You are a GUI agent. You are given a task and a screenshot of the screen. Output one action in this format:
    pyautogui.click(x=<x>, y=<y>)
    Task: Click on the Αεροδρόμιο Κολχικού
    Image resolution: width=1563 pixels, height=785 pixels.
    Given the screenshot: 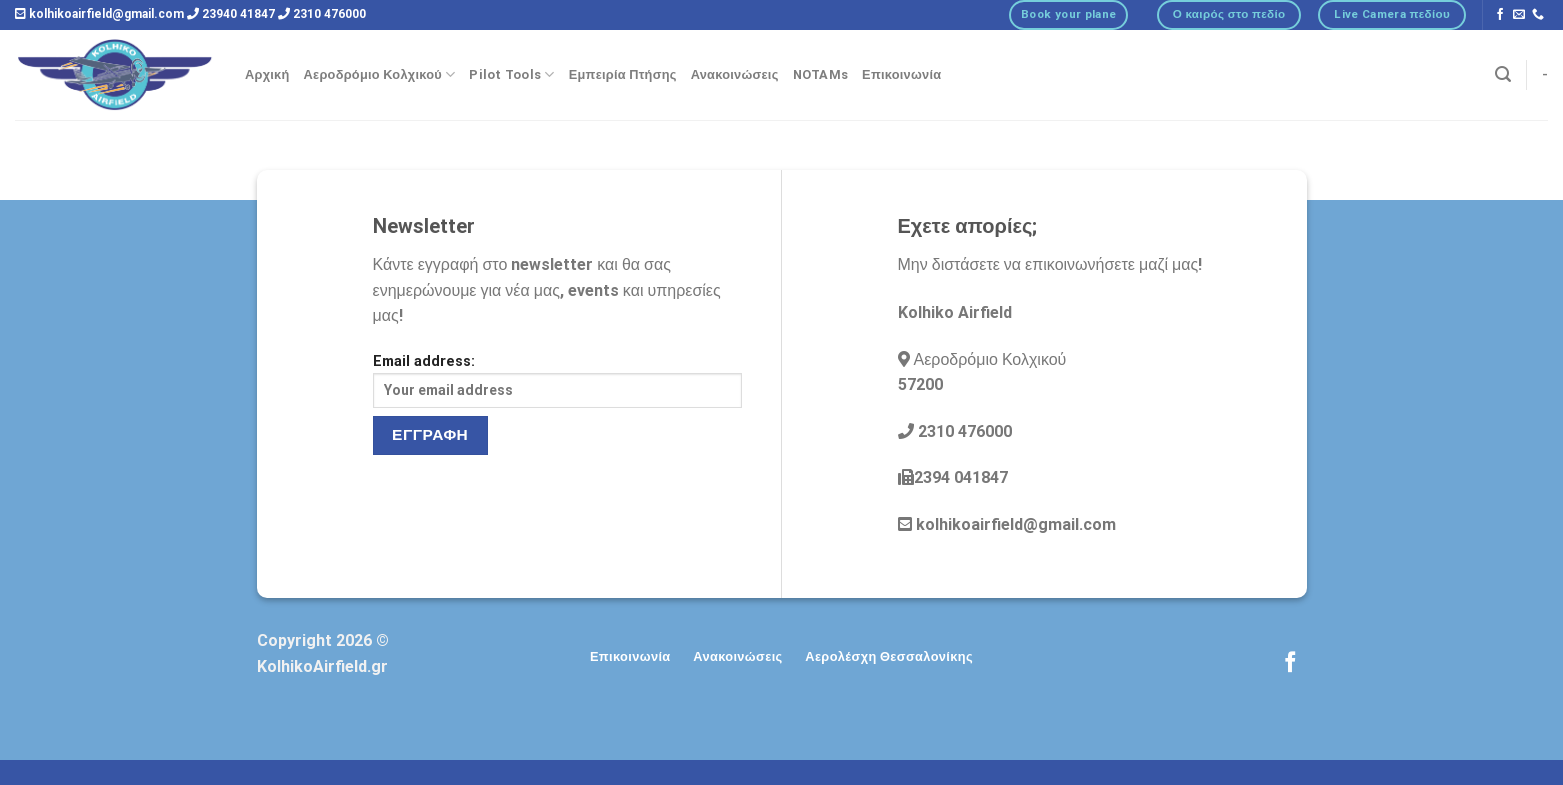 What is the action you would take?
    pyautogui.click(x=380, y=74)
    